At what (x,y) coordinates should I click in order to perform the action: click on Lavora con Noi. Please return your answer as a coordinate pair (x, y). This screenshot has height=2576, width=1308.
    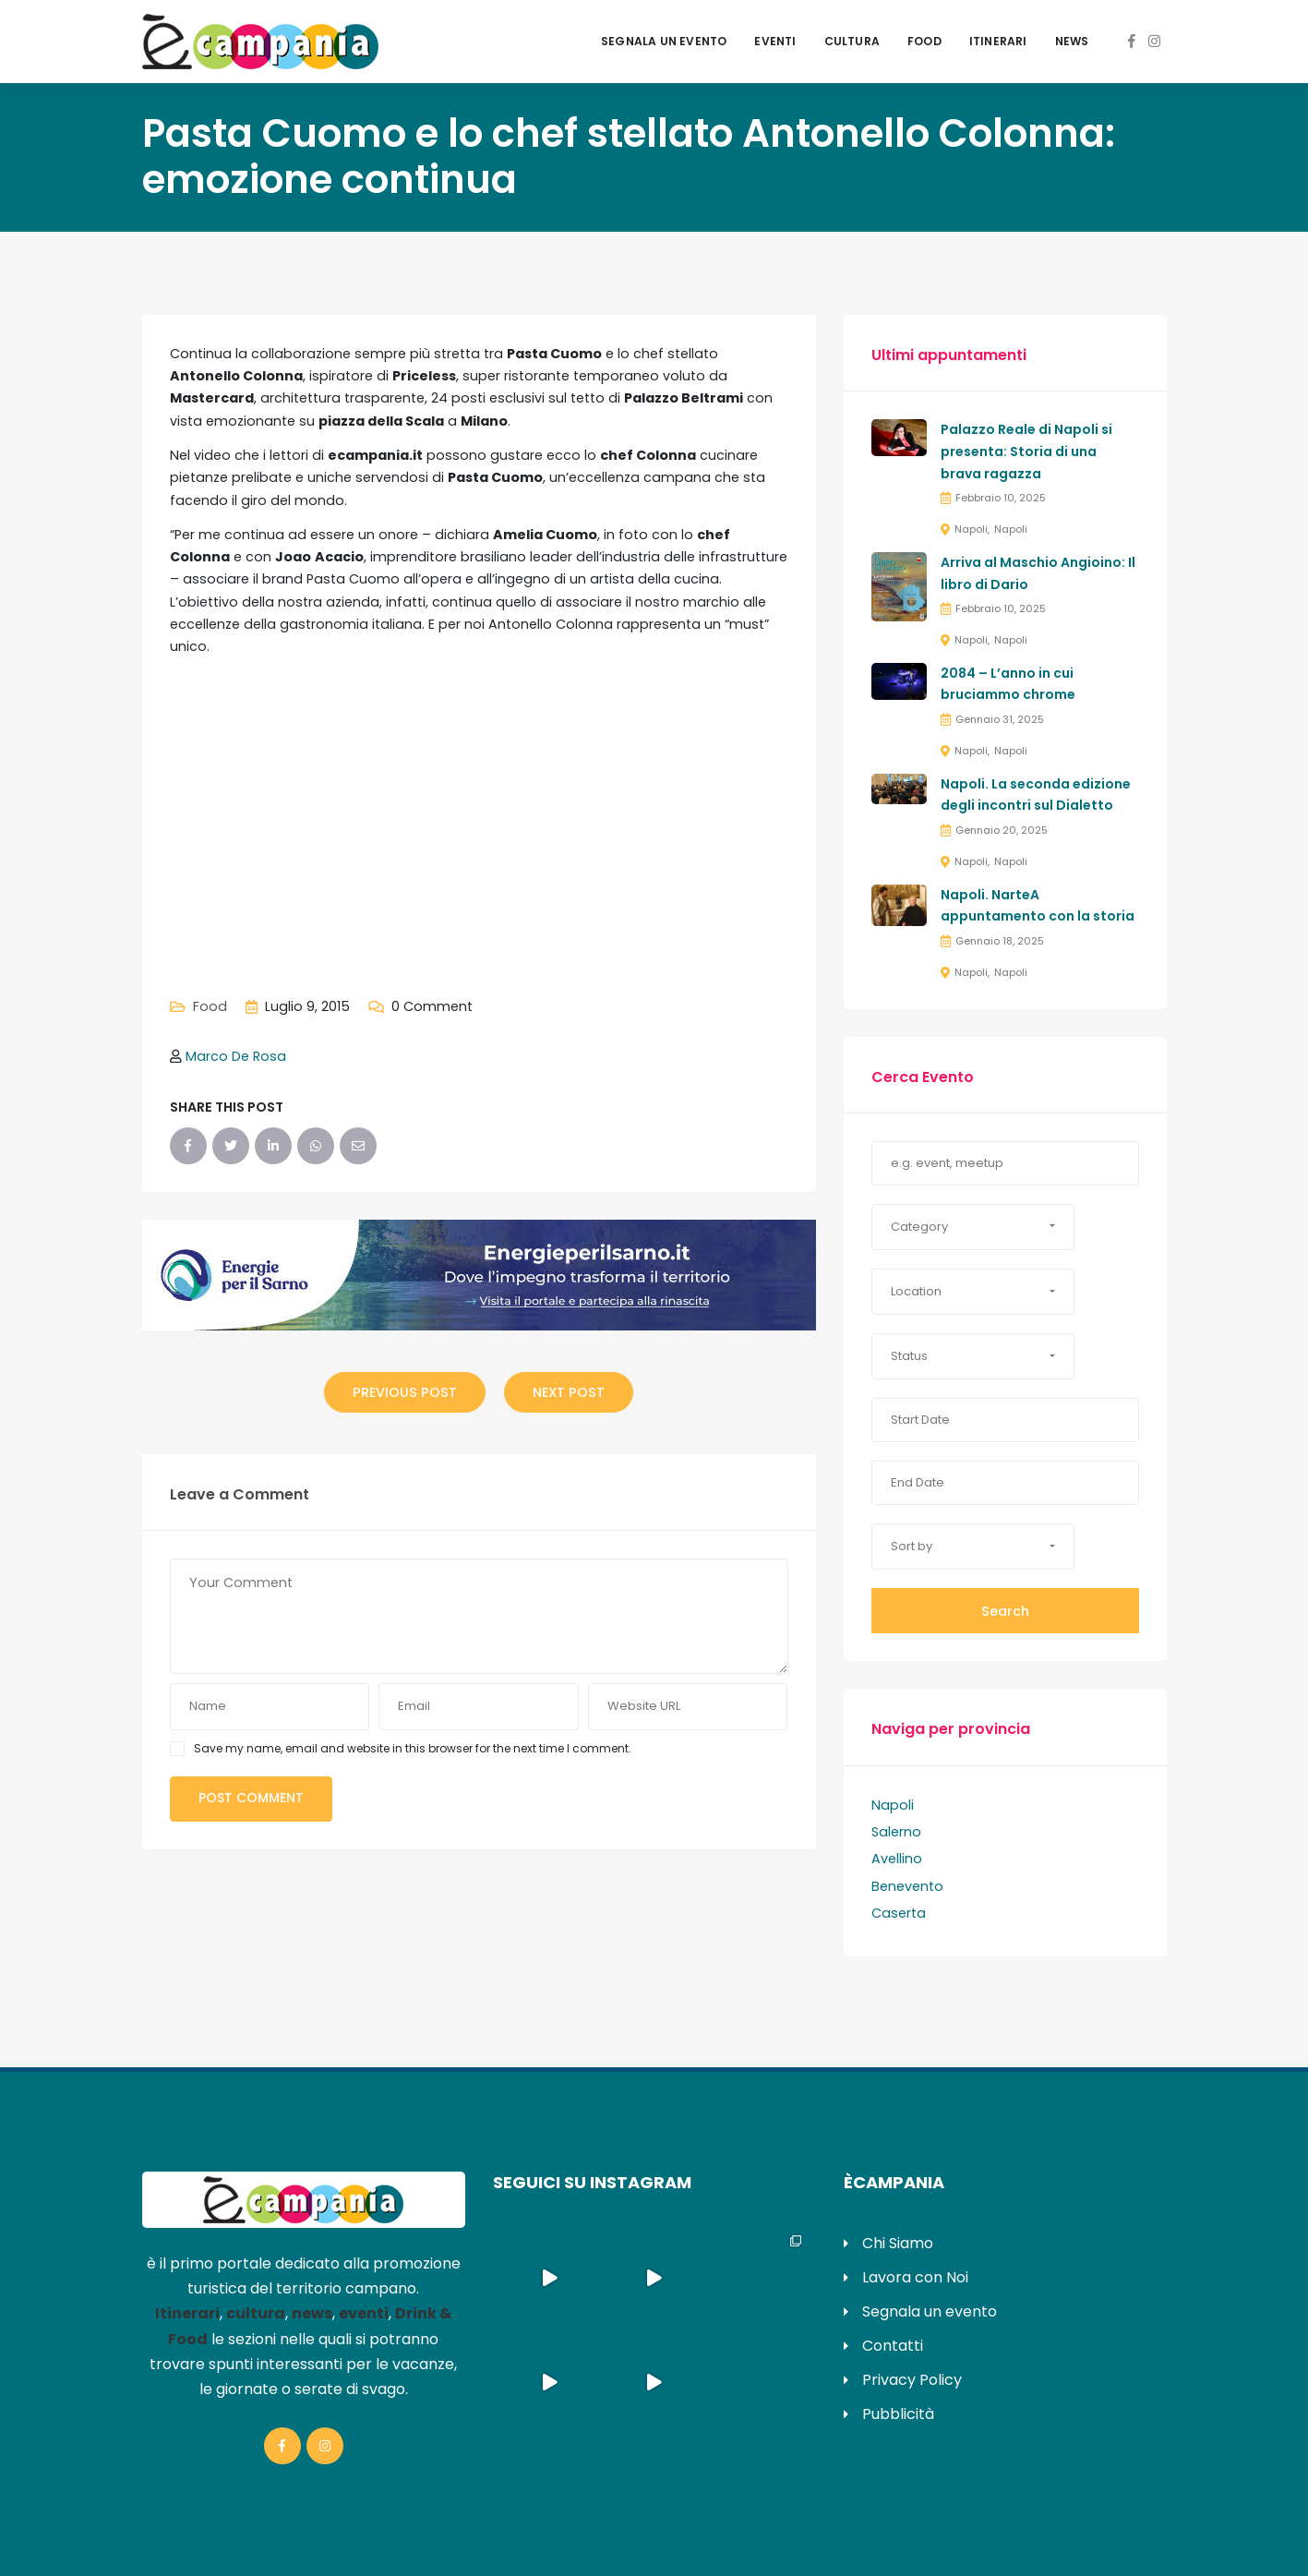
    Looking at the image, I should click on (915, 2277).